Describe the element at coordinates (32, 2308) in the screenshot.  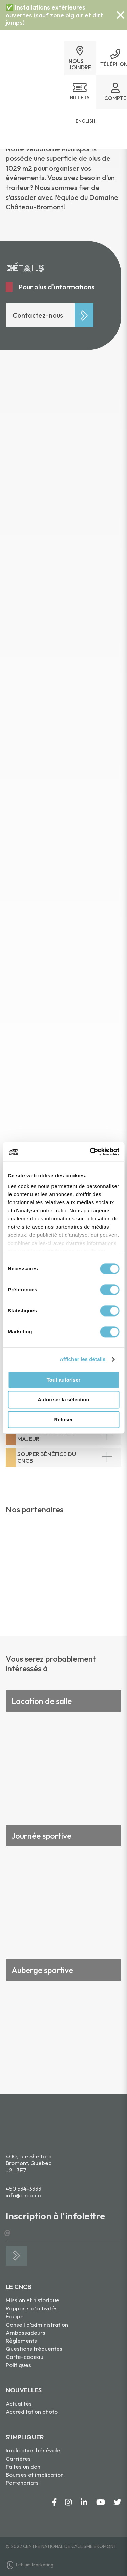
I see `Rapports d’activités` at that location.